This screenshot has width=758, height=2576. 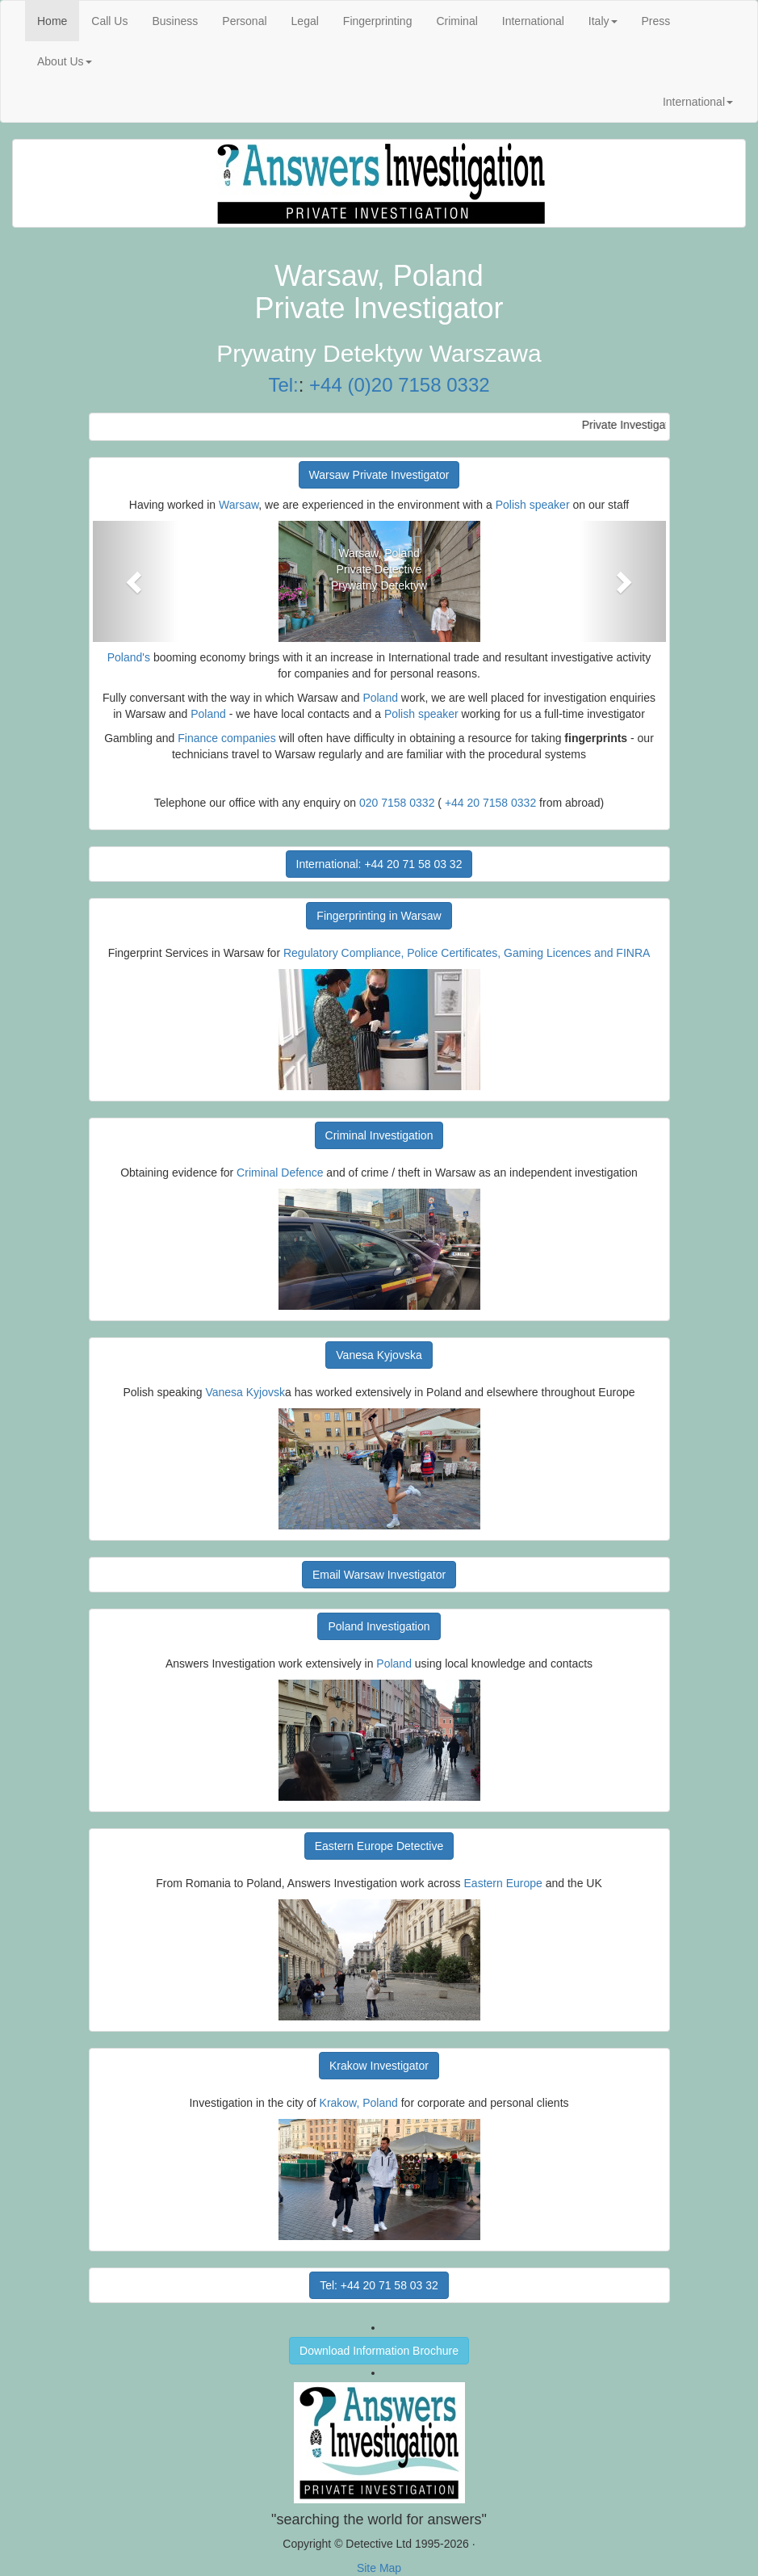 I want to click on Criminal Defence, so click(x=280, y=1172).